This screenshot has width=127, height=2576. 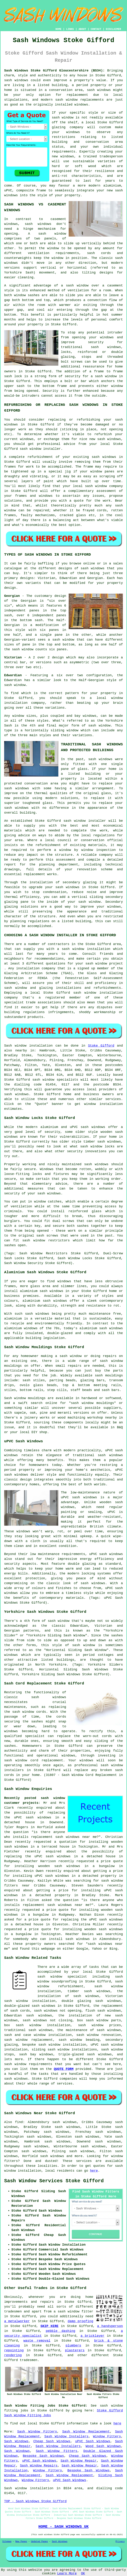 What do you see at coordinates (17, 2321) in the screenshot?
I see `a metalworker` at bounding box center [17, 2321].